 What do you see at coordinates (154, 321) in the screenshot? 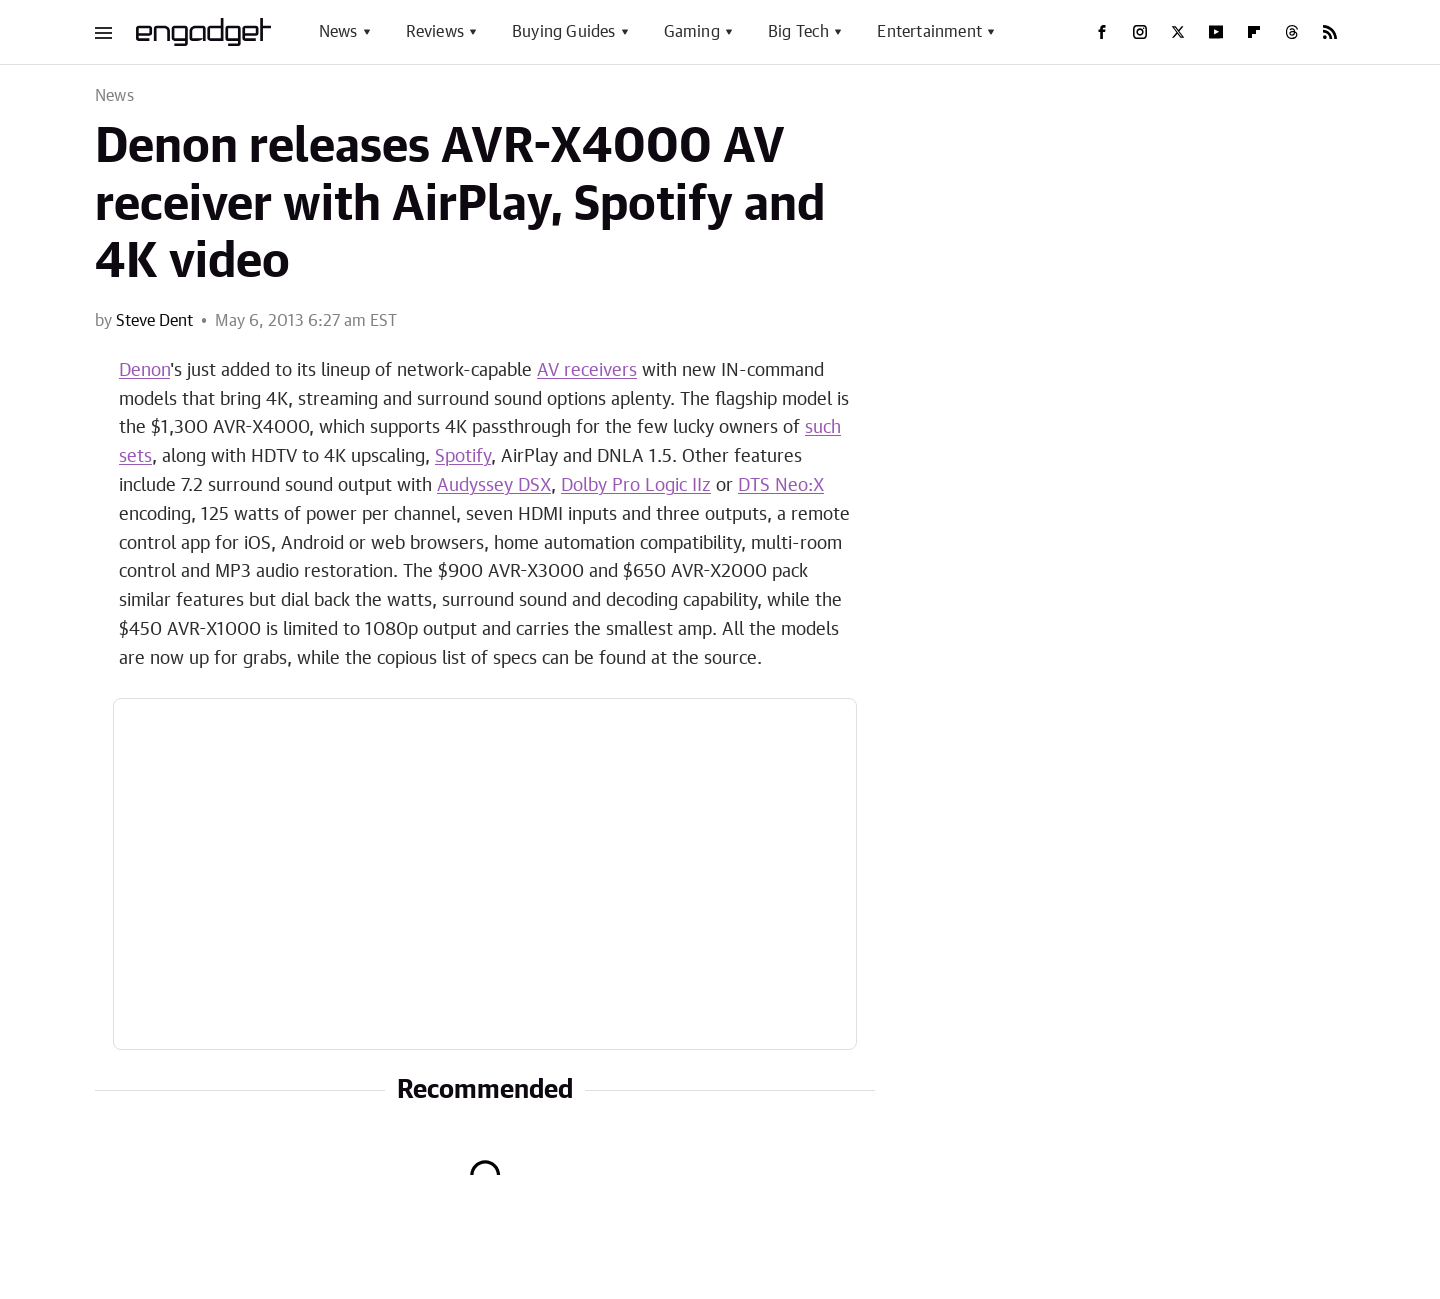
I see `Steve Dent` at bounding box center [154, 321].